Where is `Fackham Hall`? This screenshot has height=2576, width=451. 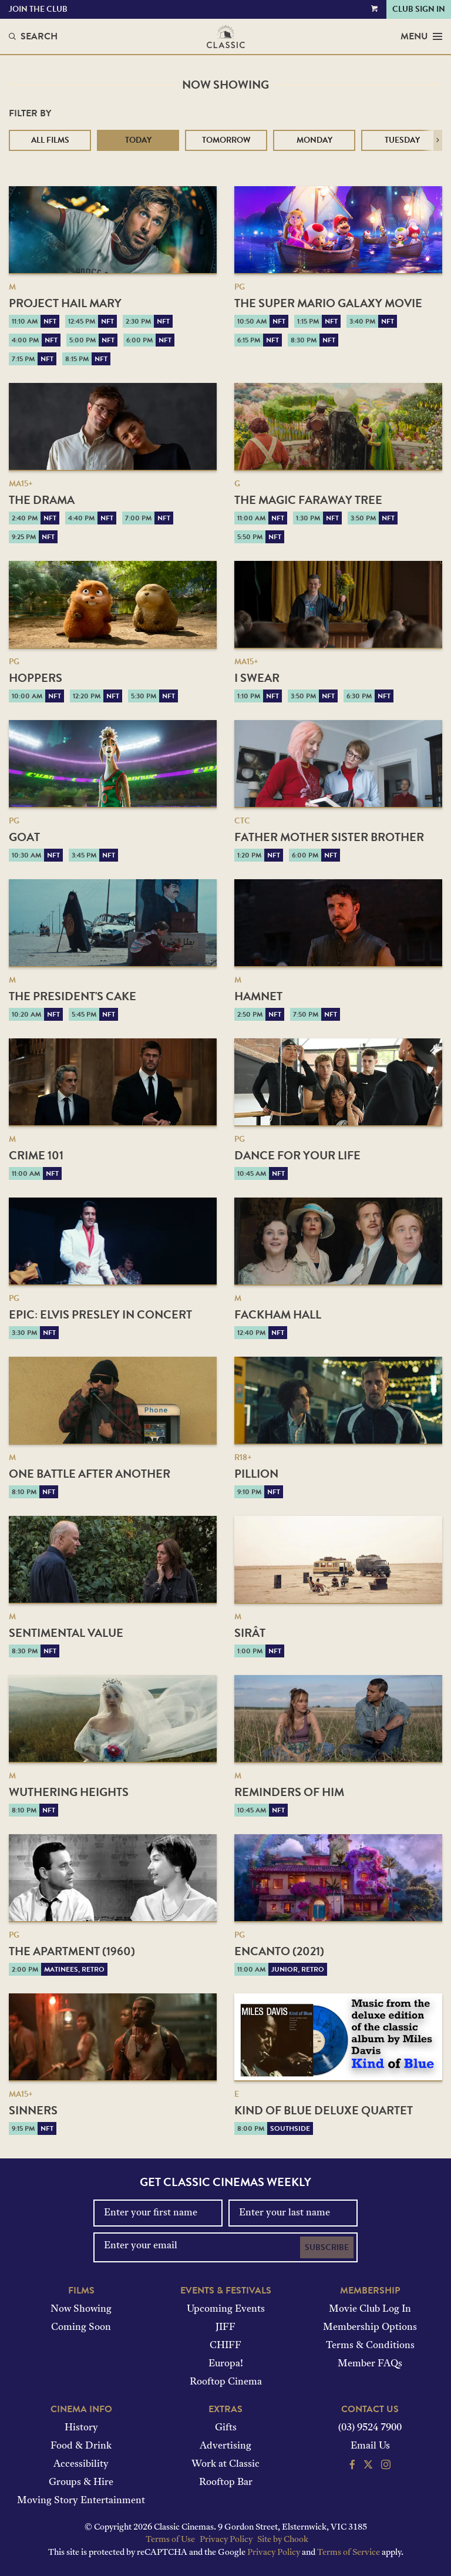
Fackham Hall is located at coordinates (277, 1314).